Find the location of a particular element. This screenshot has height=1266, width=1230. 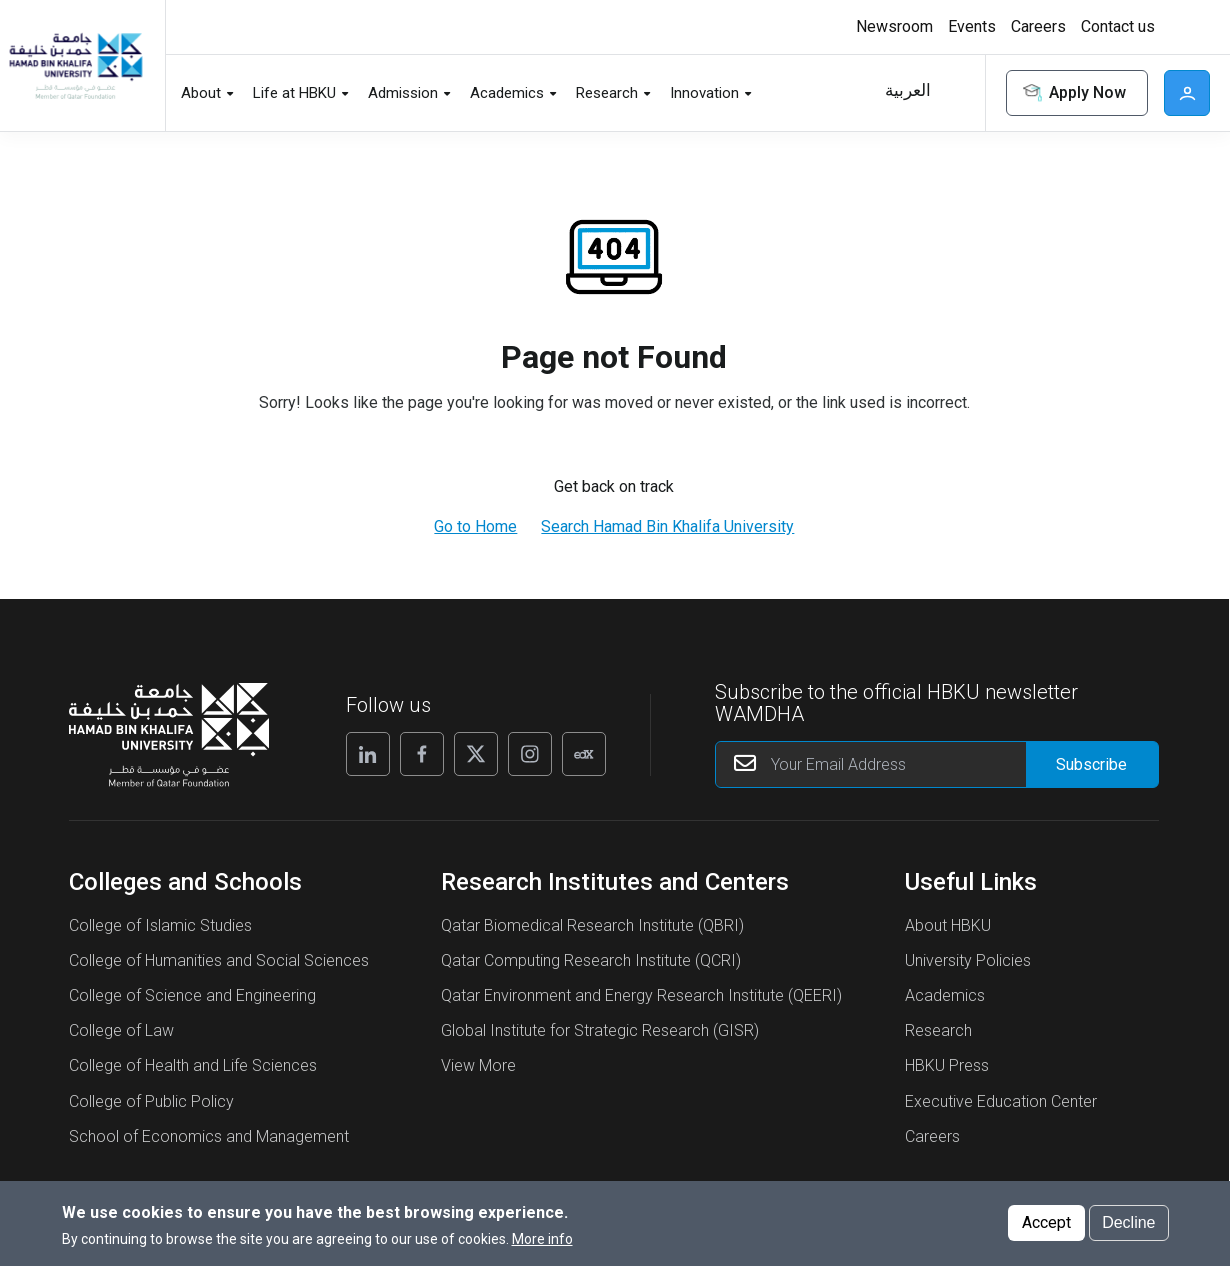

Research is located at coordinates (938, 1030).